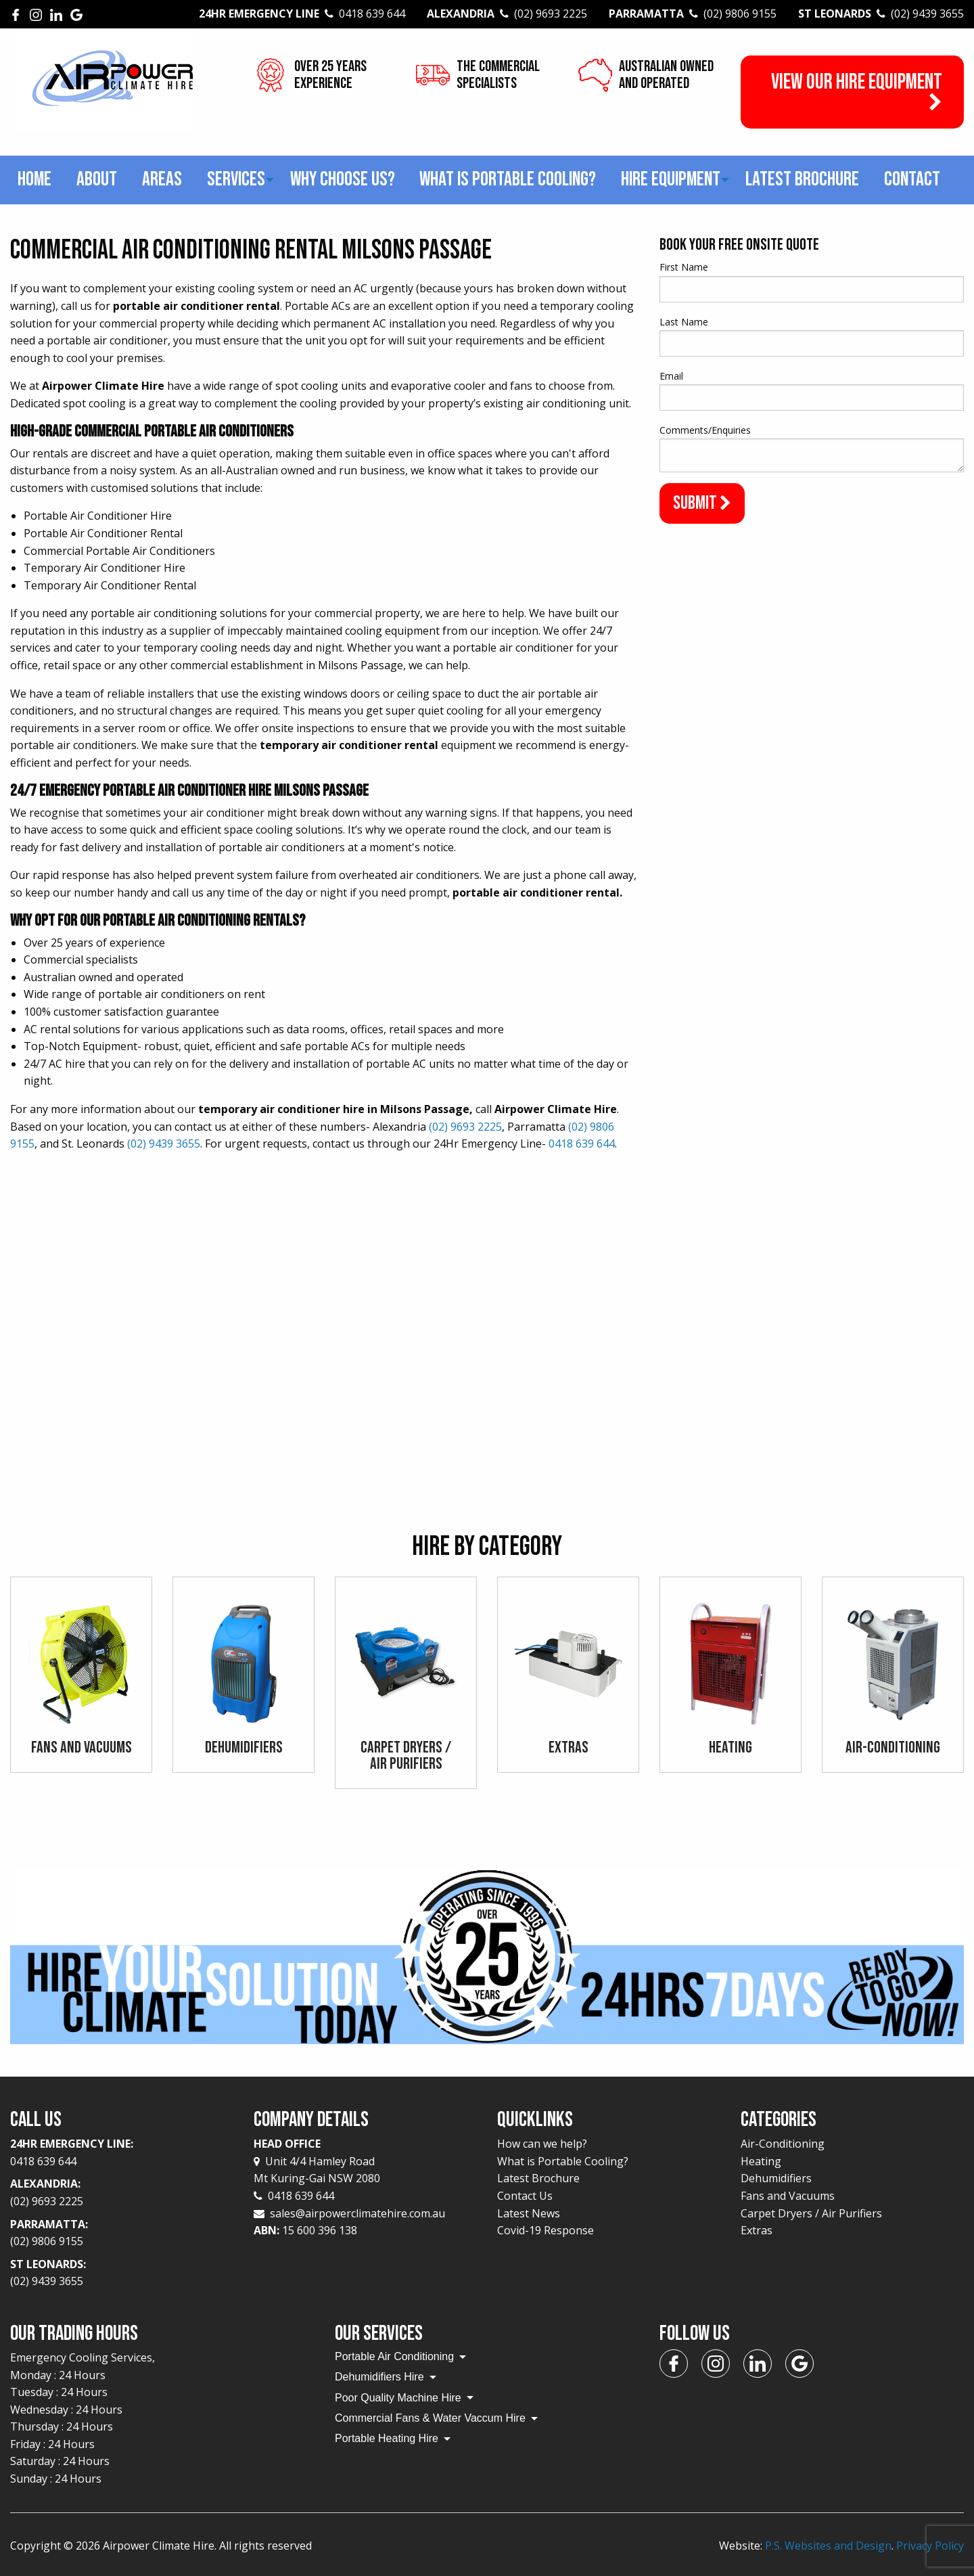 This screenshot has width=974, height=2576. What do you see at coordinates (465, 1126) in the screenshot?
I see `(02) 9693 2225` at bounding box center [465, 1126].